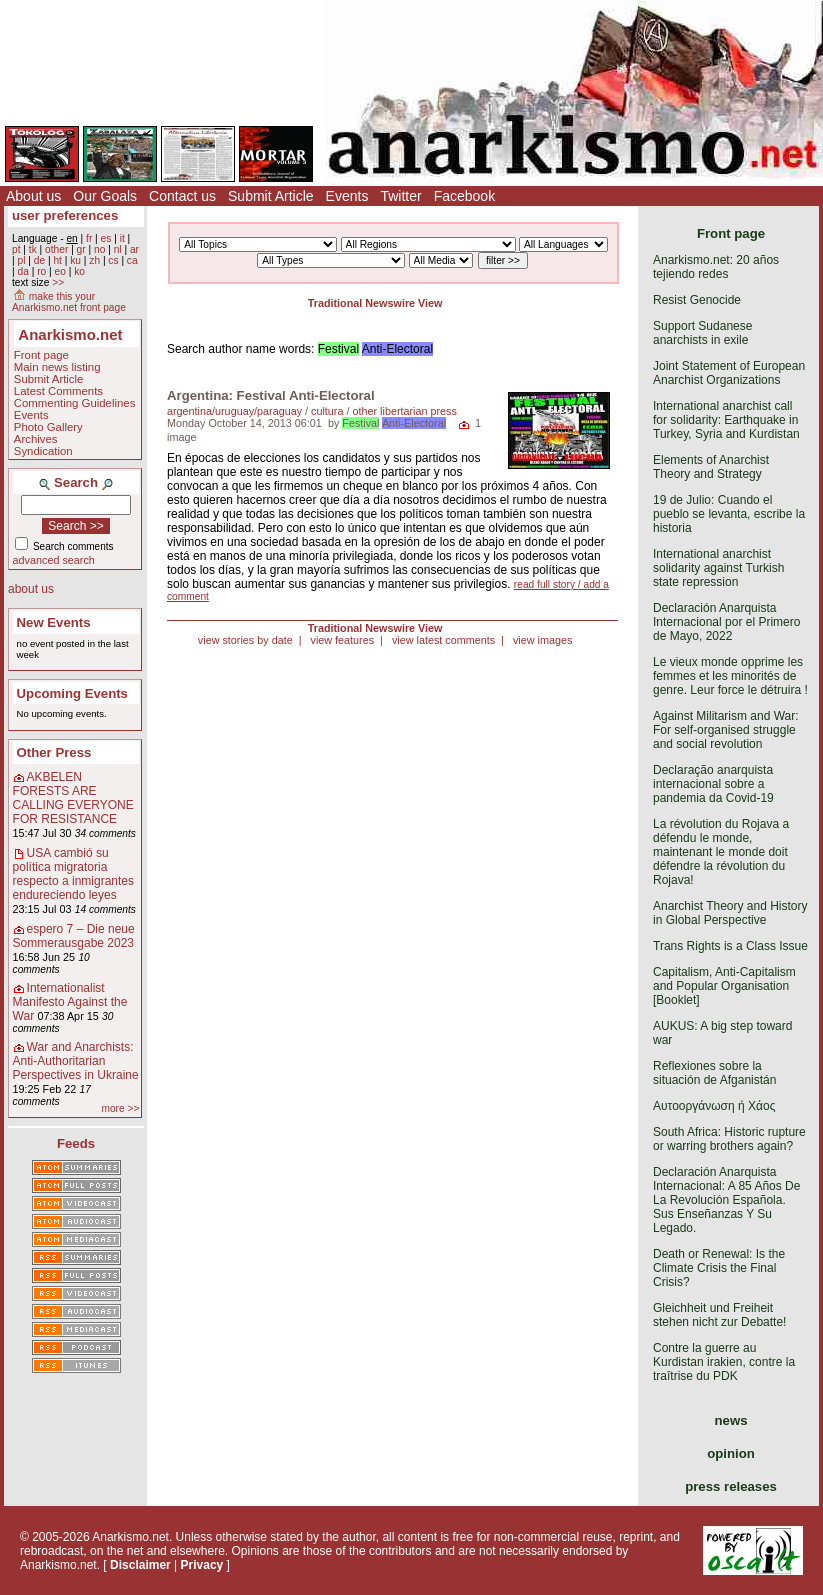 The image size is (823, 1595). Describe the element at coordinates (41, 271) in the screenshot. I see `ro` at that location.